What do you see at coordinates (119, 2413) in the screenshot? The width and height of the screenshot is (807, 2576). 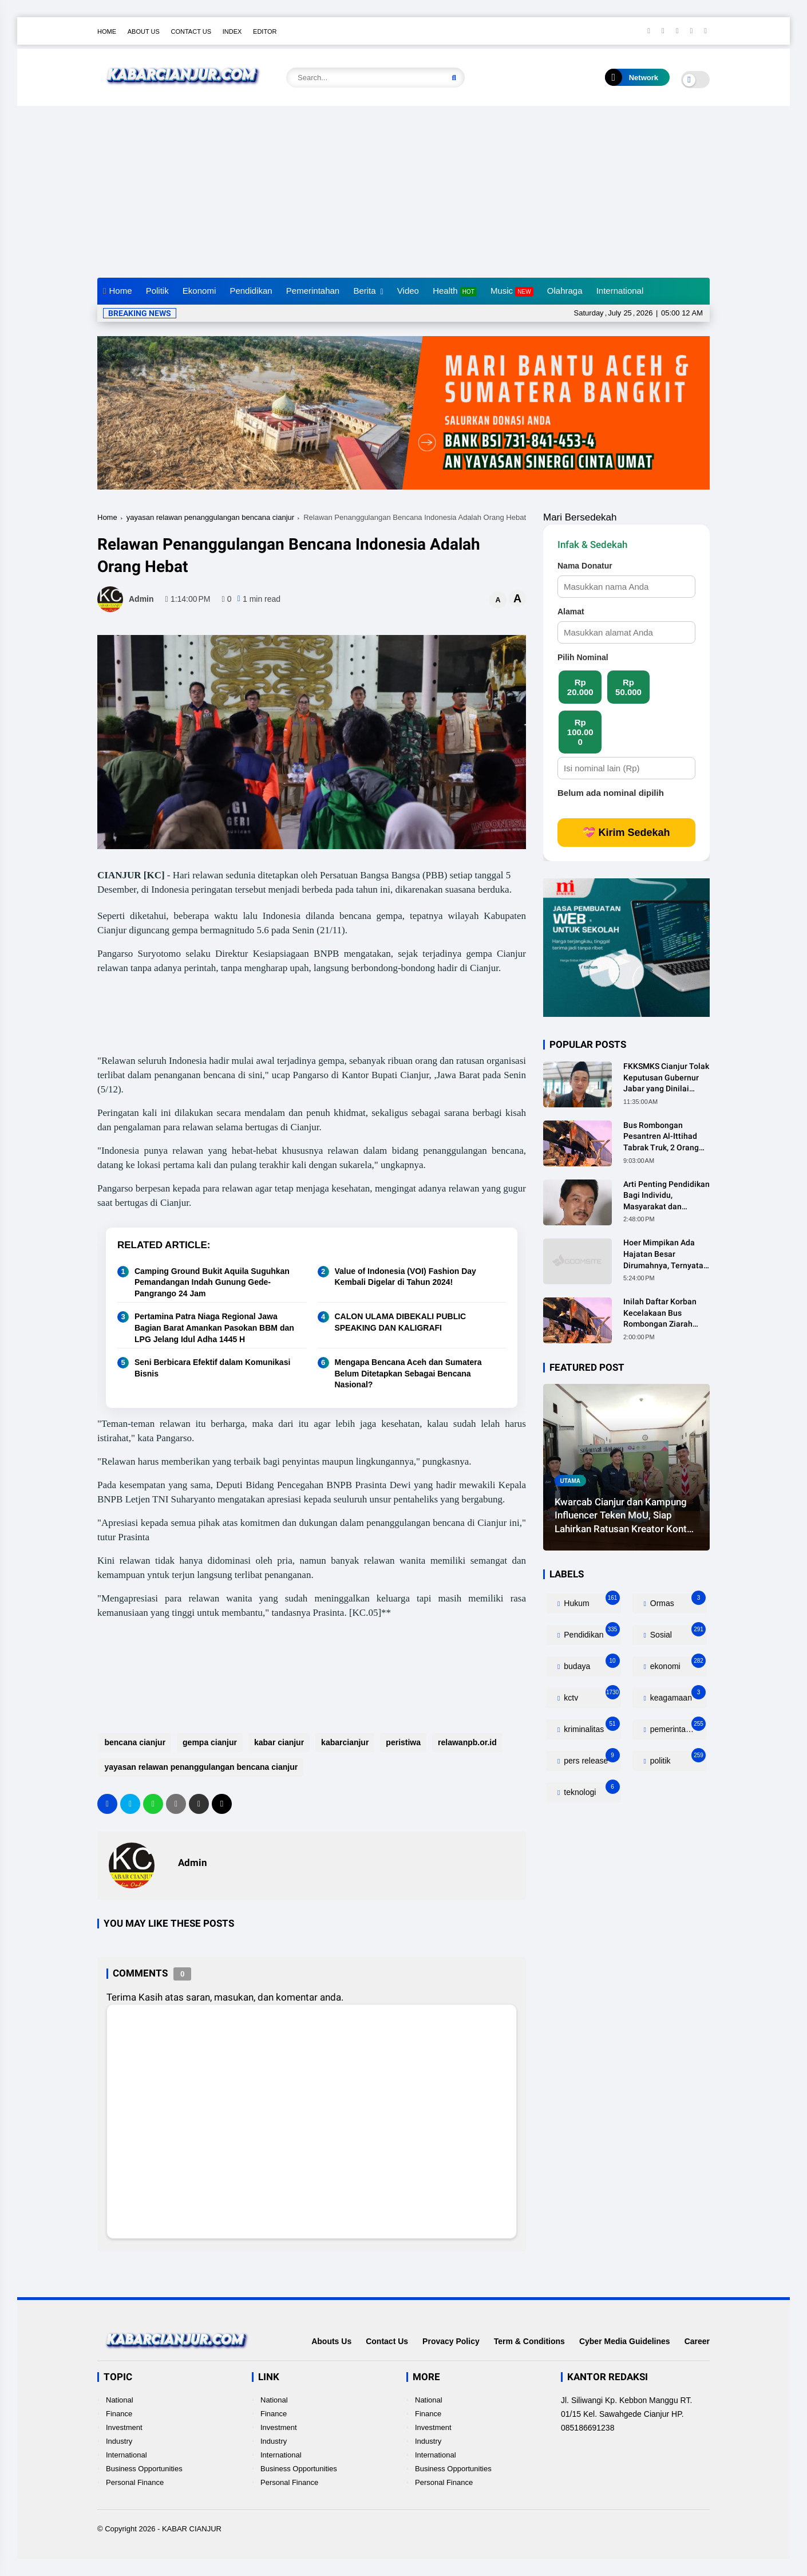 I see `Finance` at bounding box center [119, 2413].